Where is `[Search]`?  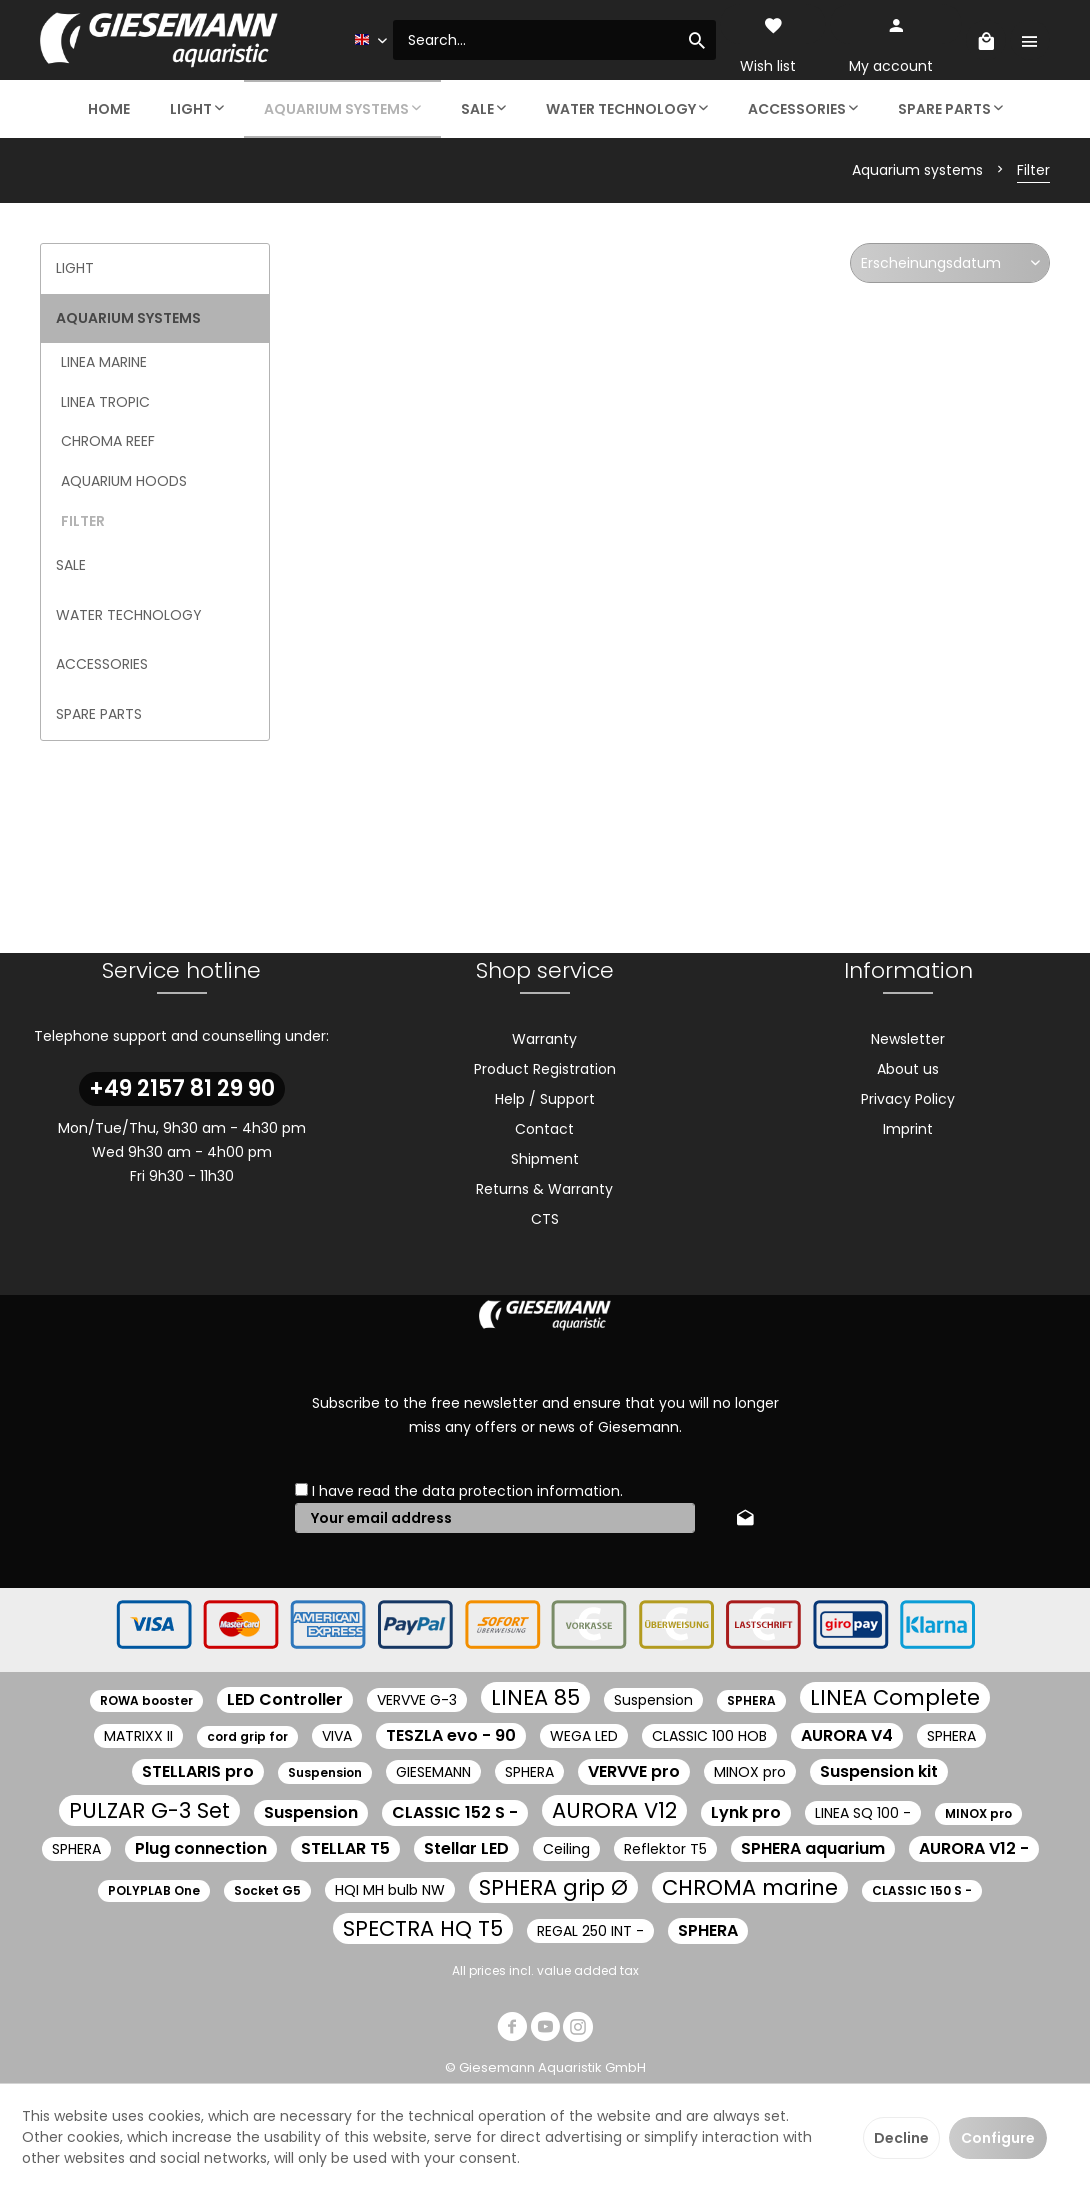 [Search] is located at coordinates (697, 40).